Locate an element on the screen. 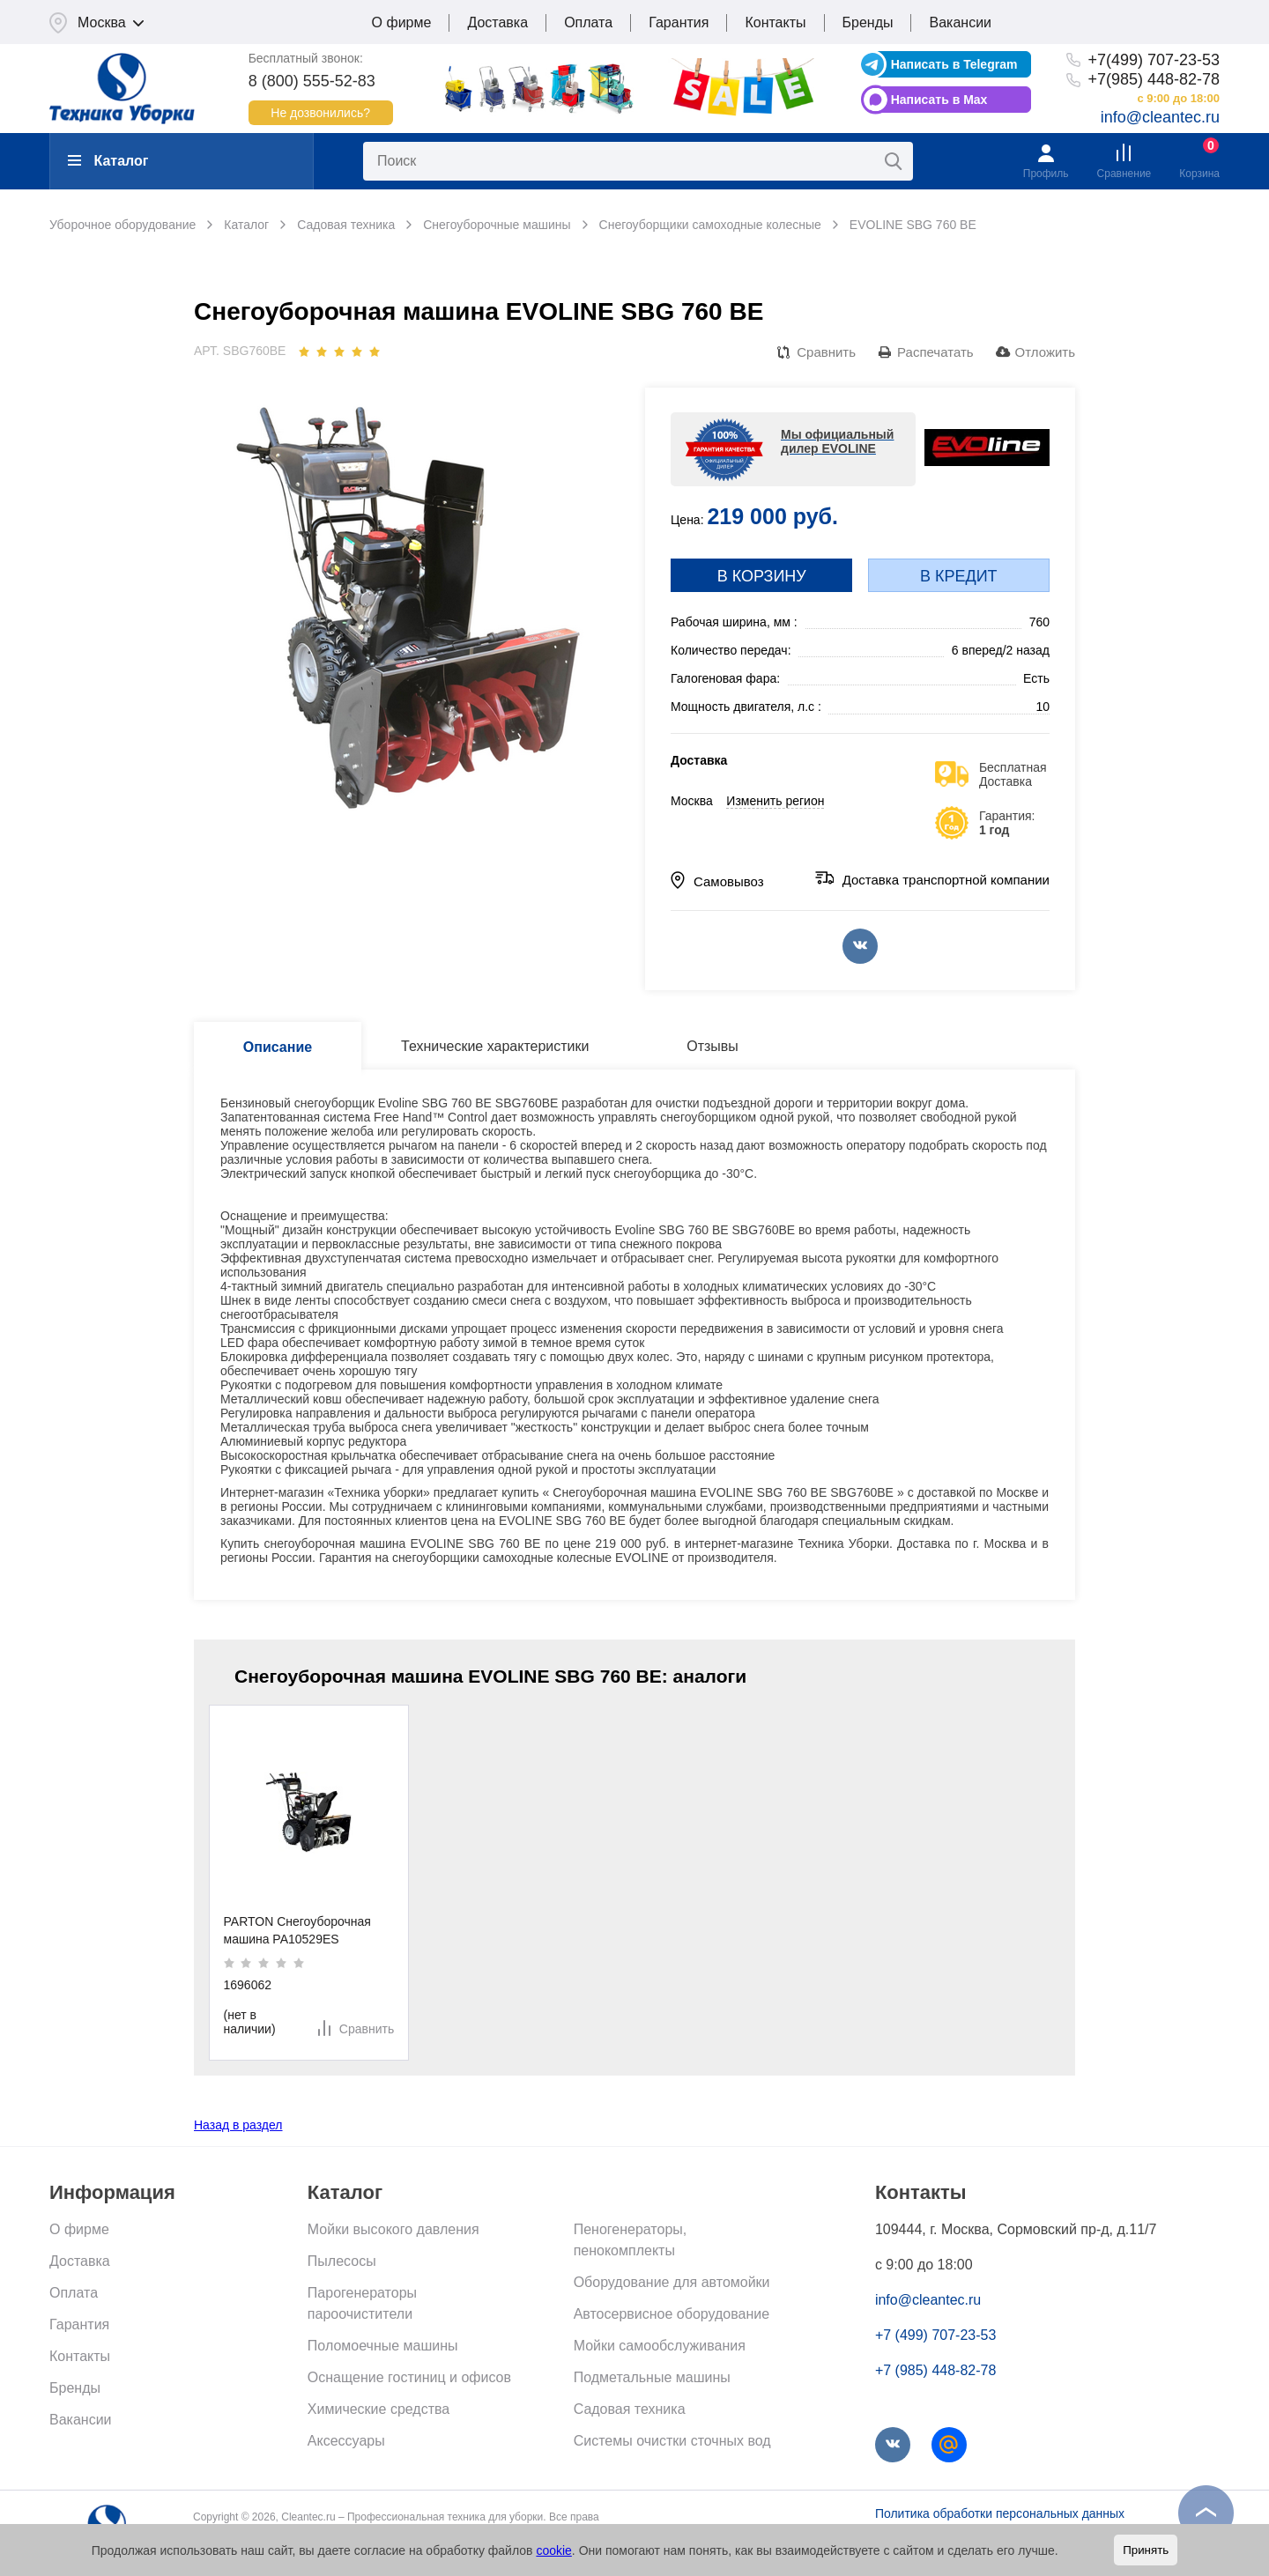 This screenshot has width=1269, height=2576. info@cleantec.ru is located at coordinates (1160, 117).